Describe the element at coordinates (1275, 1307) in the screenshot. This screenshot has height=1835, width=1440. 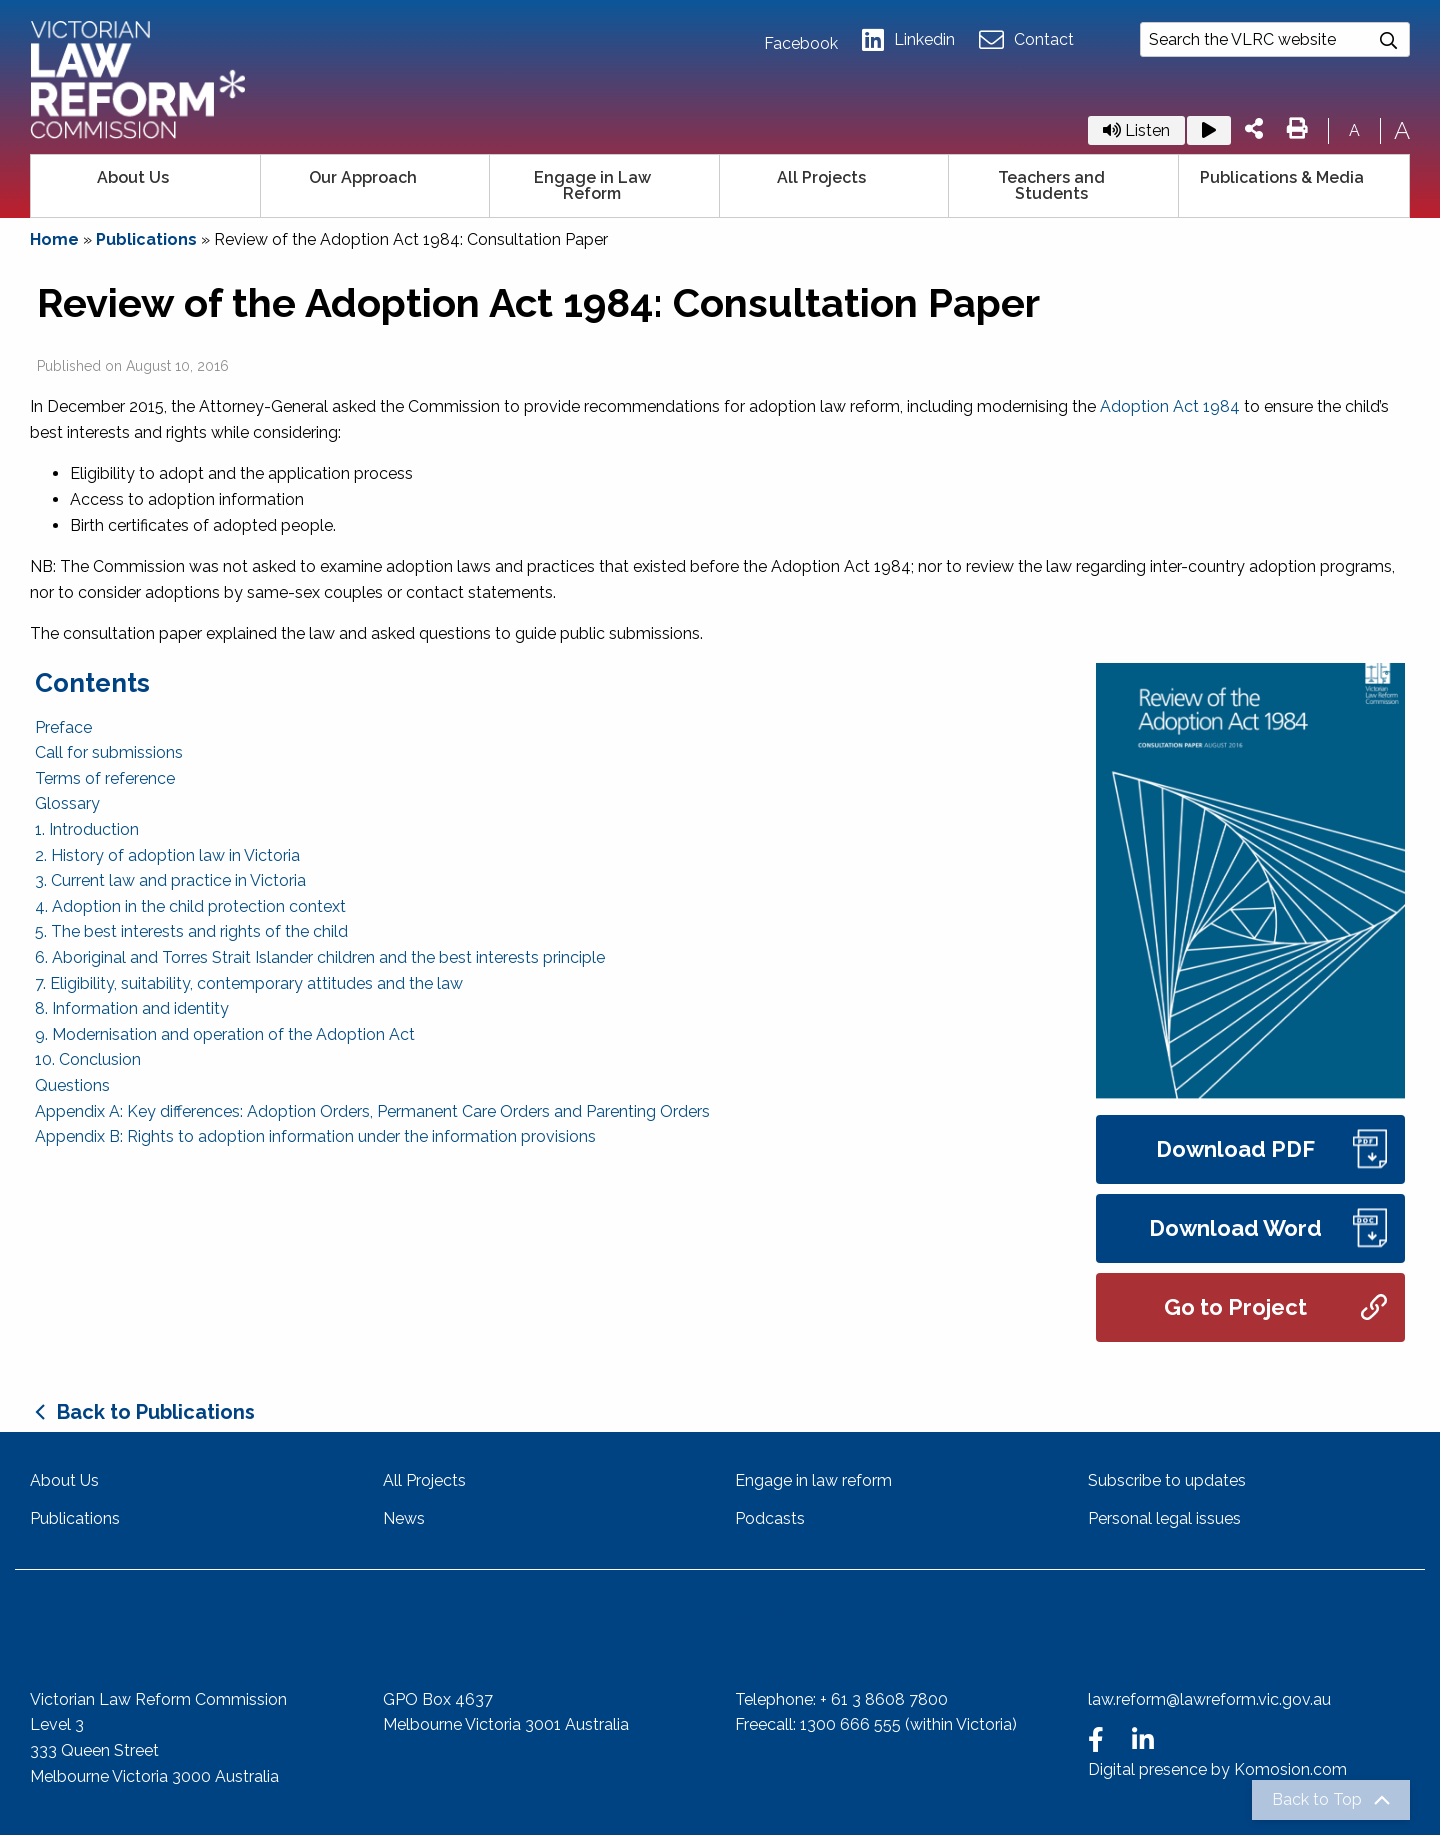
I see `Go to Project` at that location.